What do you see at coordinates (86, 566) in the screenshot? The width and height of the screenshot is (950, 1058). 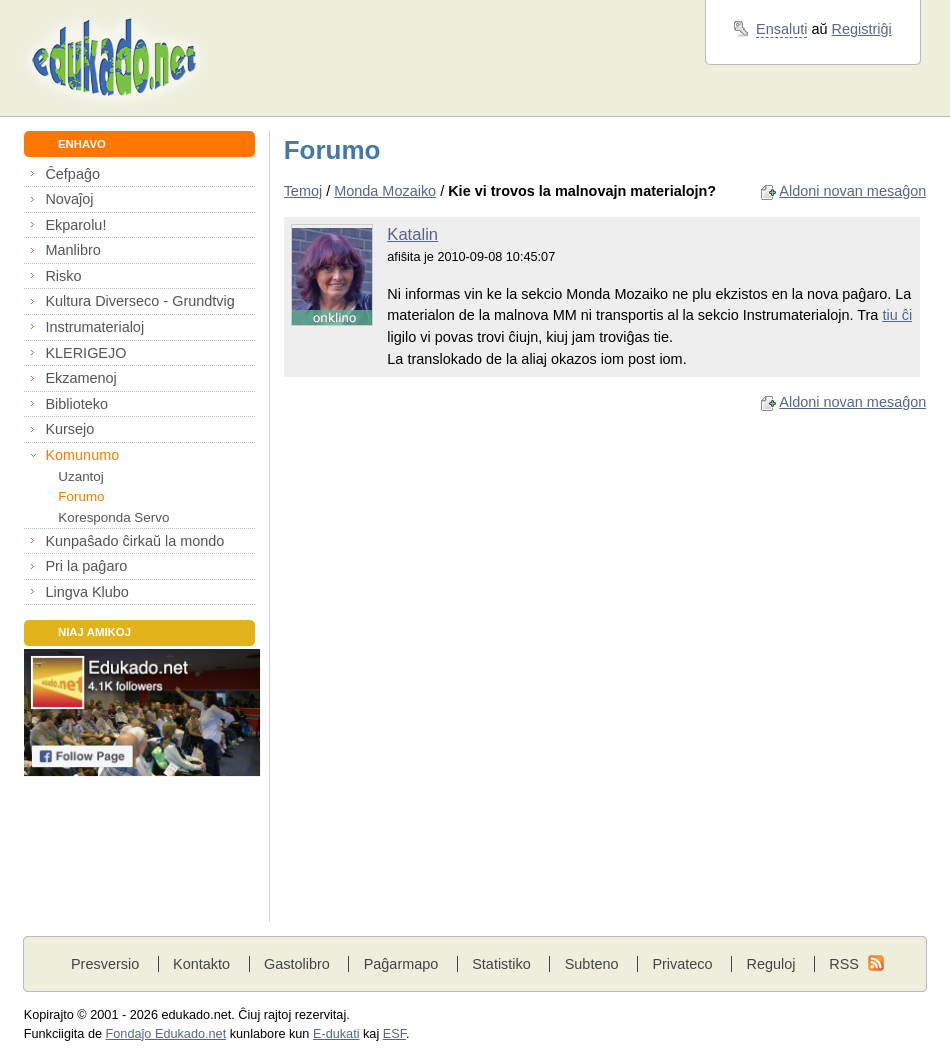 I see `Pri la paĝaro` at bounding box center [86, 566].